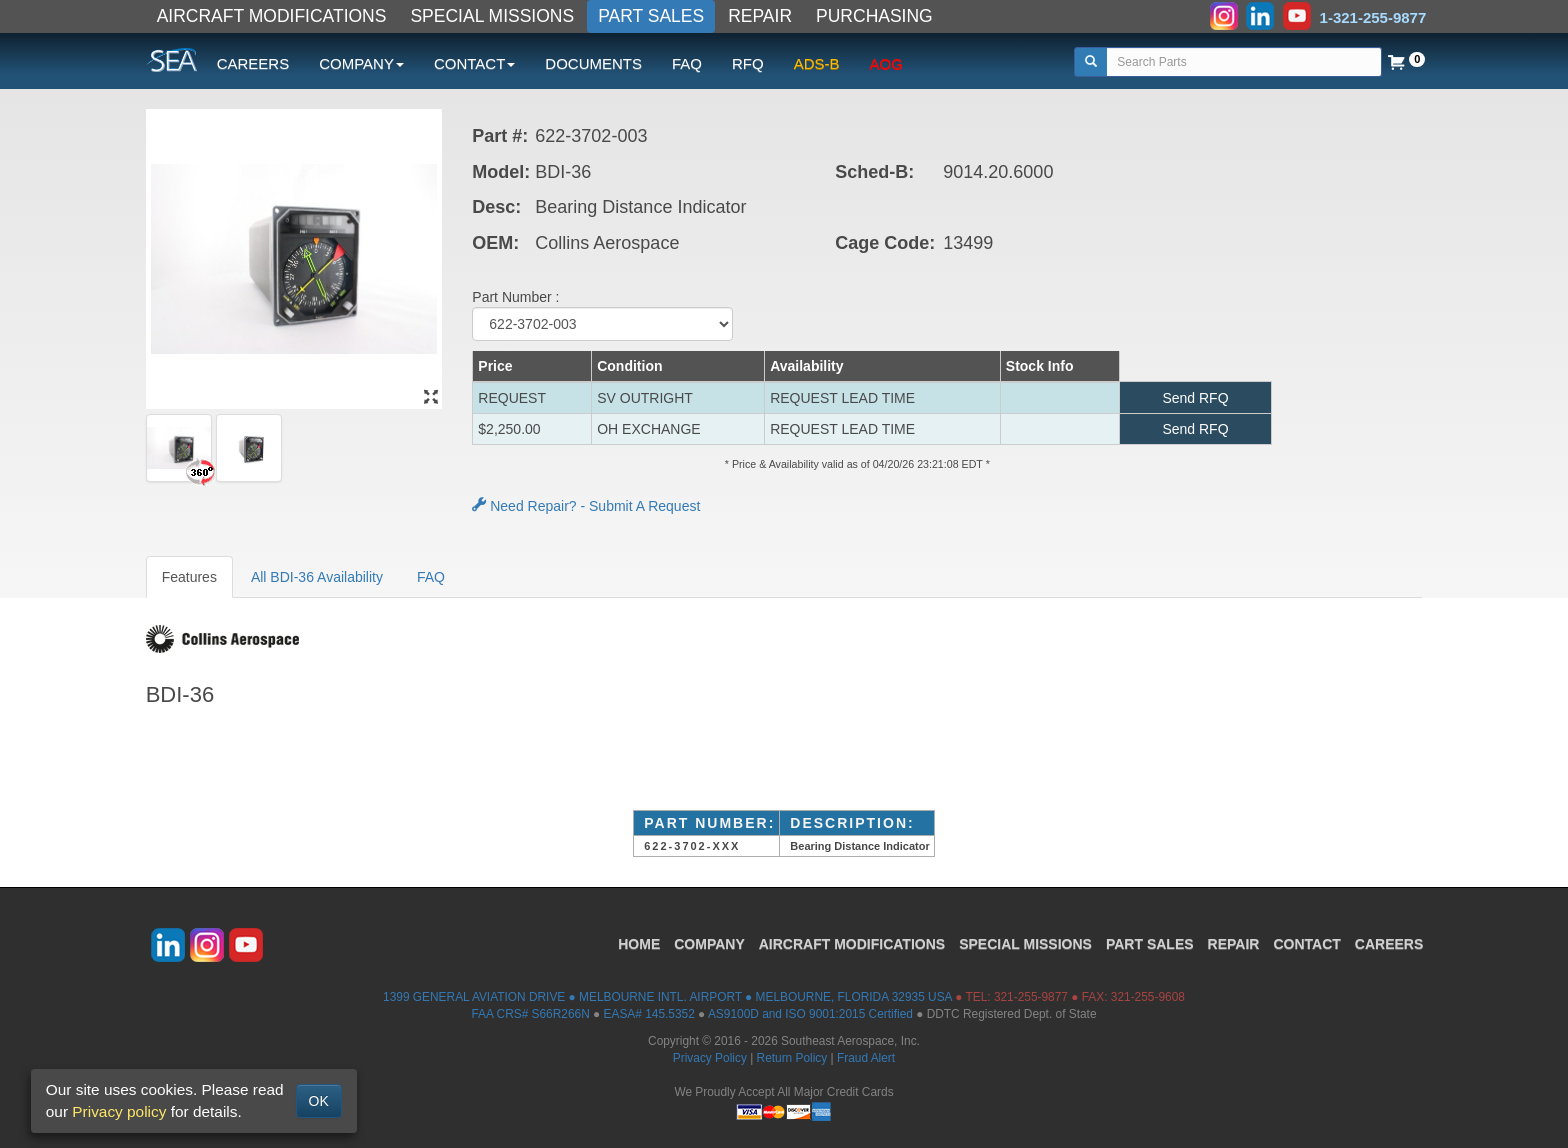 The image size is (1568, 1148). Describe the element at coordinates (687, 63) in the screenshot. I see `FAQ` at that location.